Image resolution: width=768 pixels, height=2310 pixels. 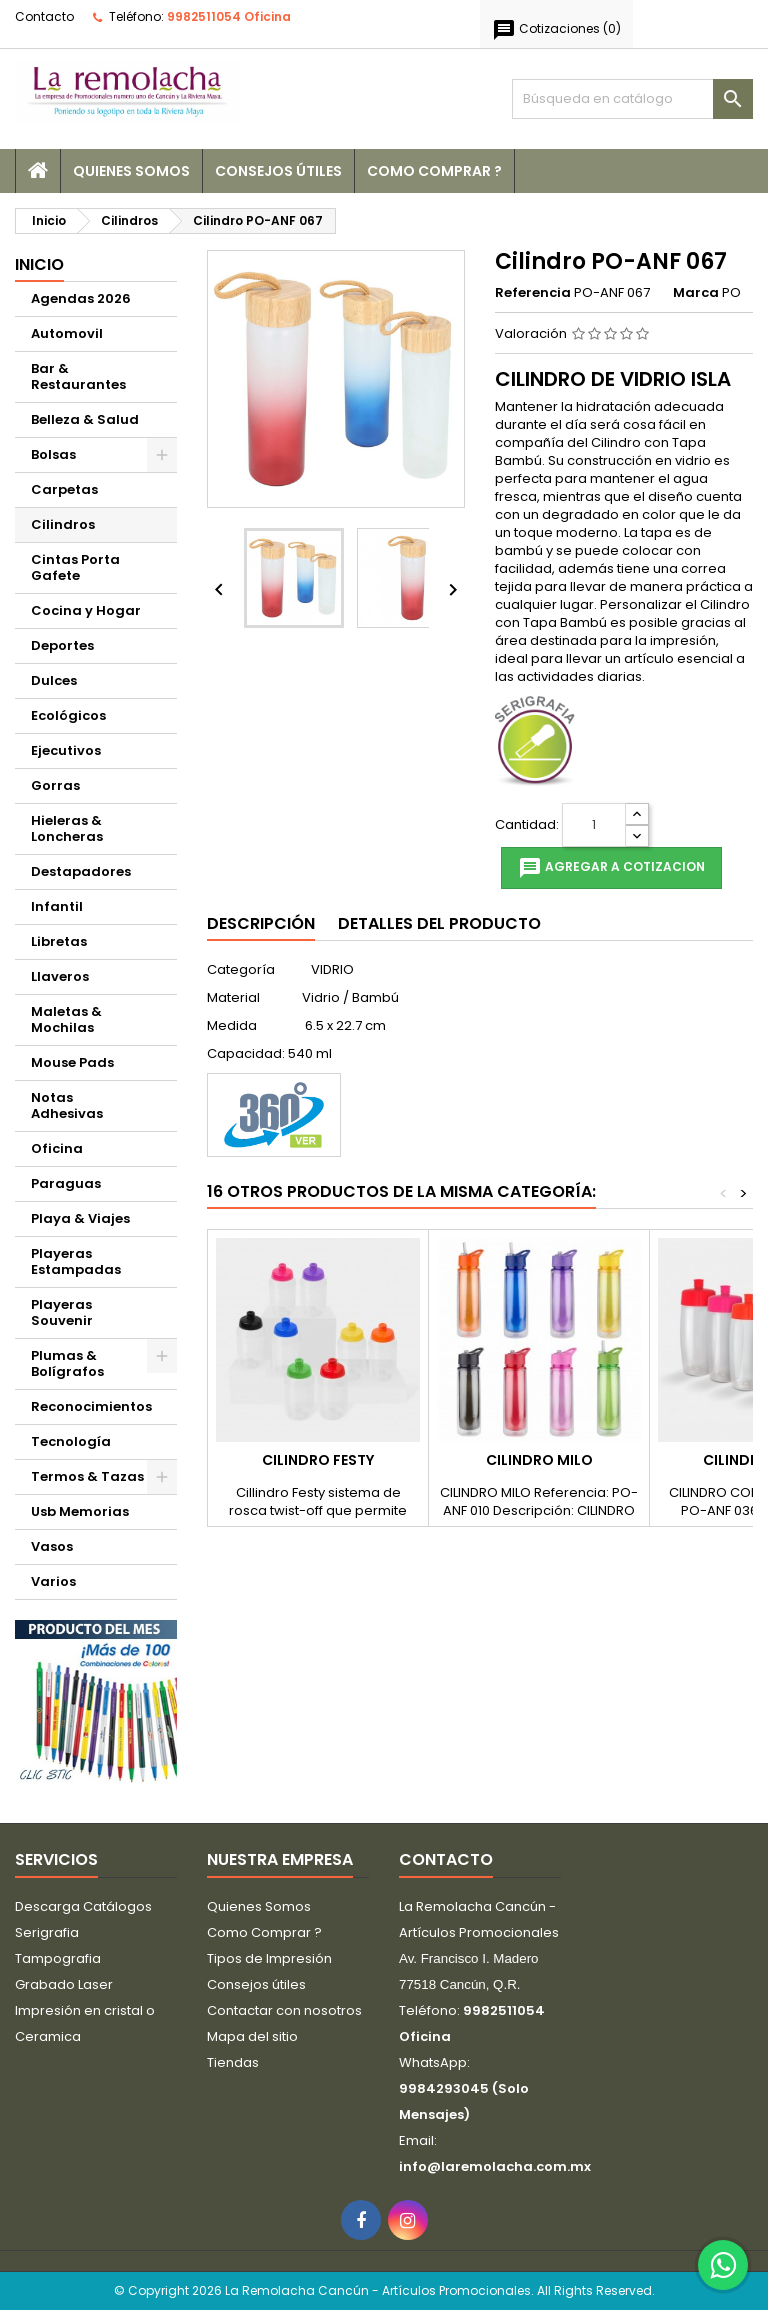 I want to click on Inicio, so click(x=39, y=264).